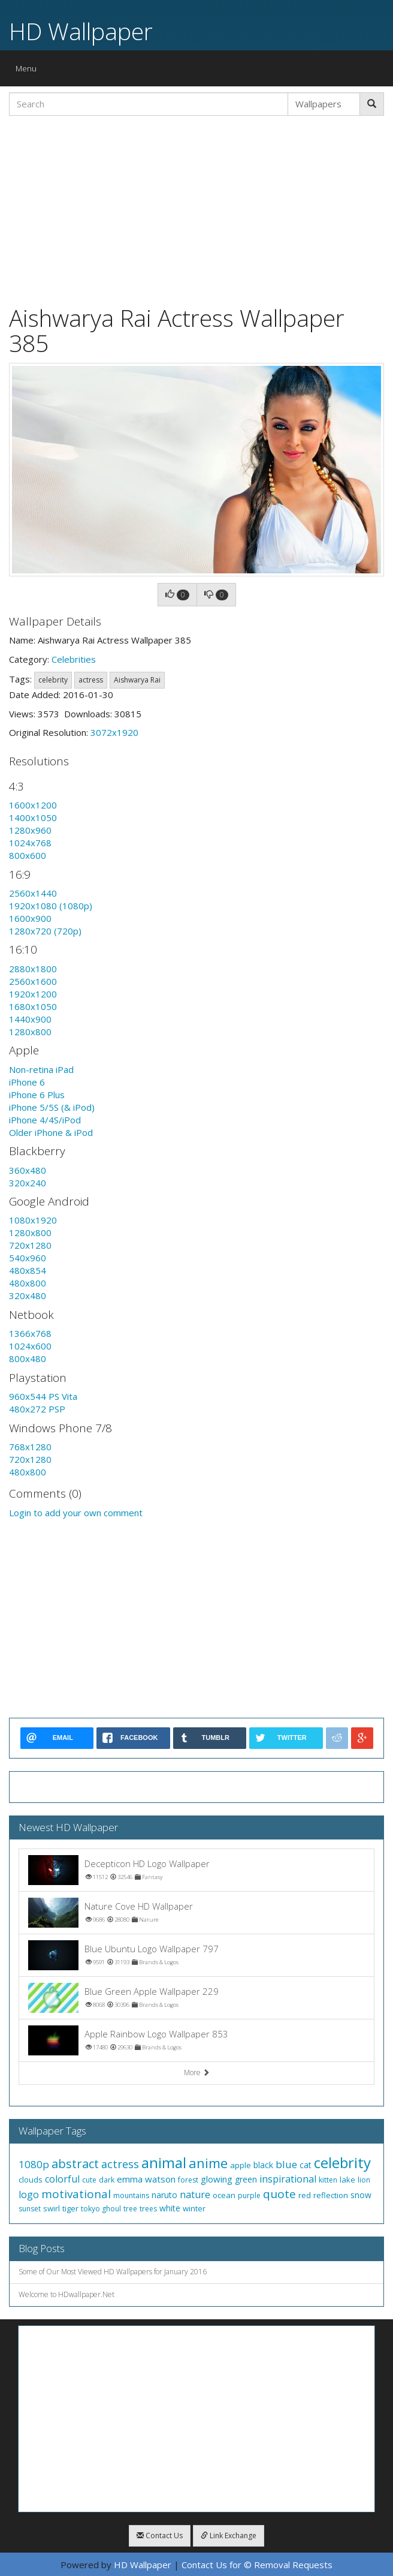 The image size is (393, 2576). I want to click on purple, so click(249, 2195).